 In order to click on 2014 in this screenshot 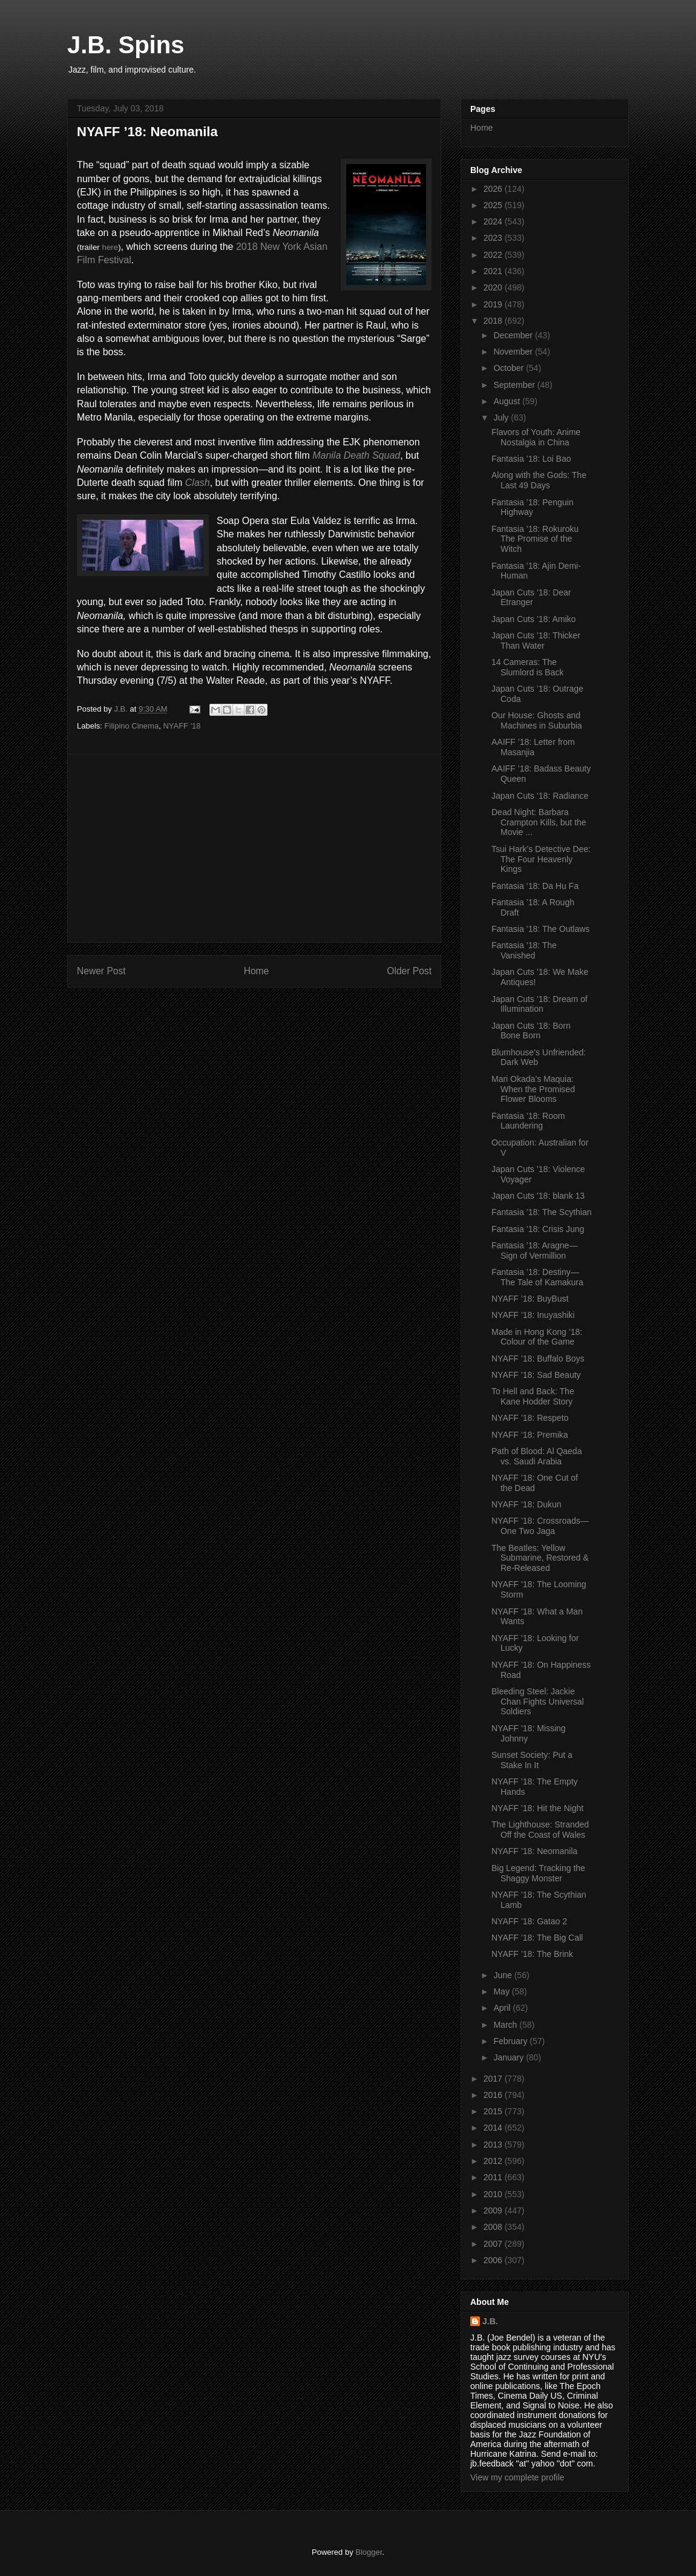, I will do `click(494, 2127)`.